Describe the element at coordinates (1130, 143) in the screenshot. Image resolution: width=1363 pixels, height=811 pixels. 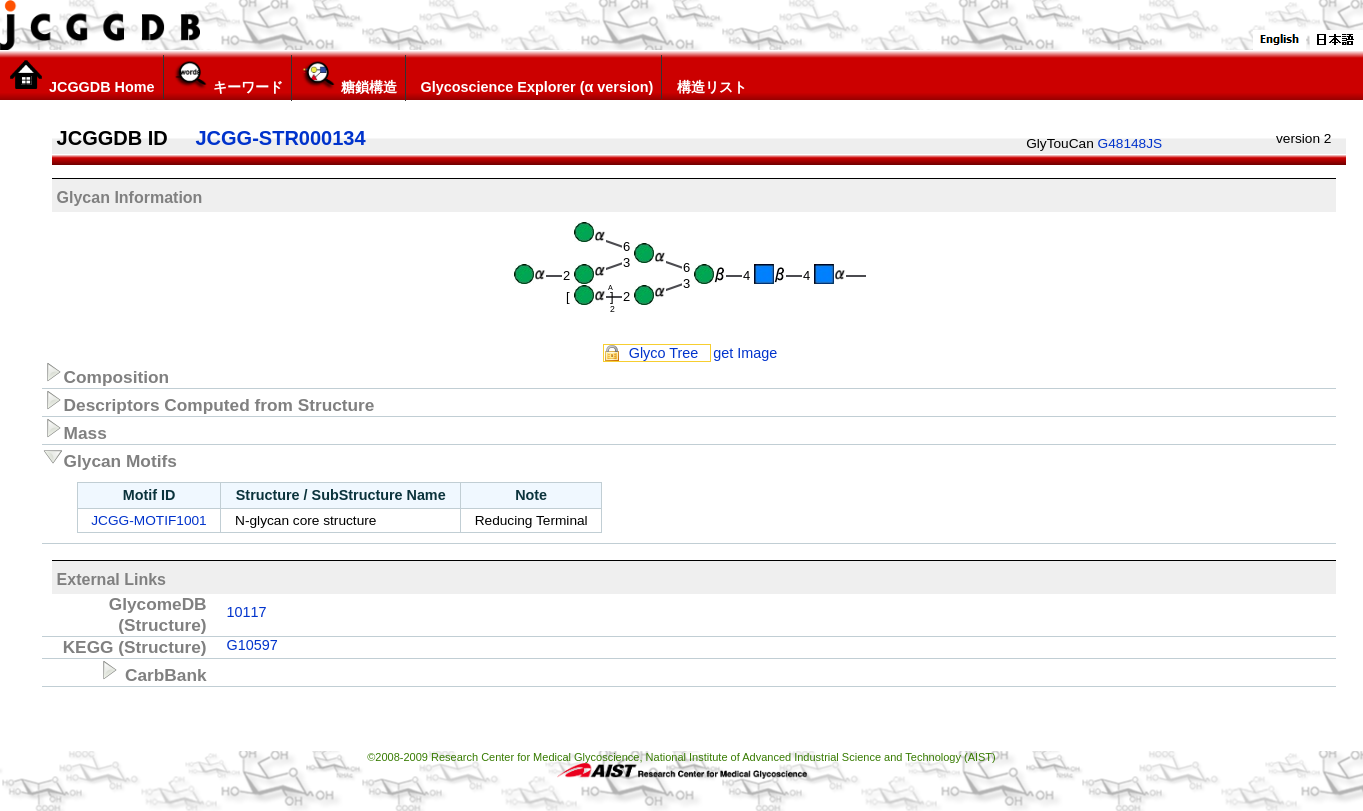
I see `G48148JS` at that location.